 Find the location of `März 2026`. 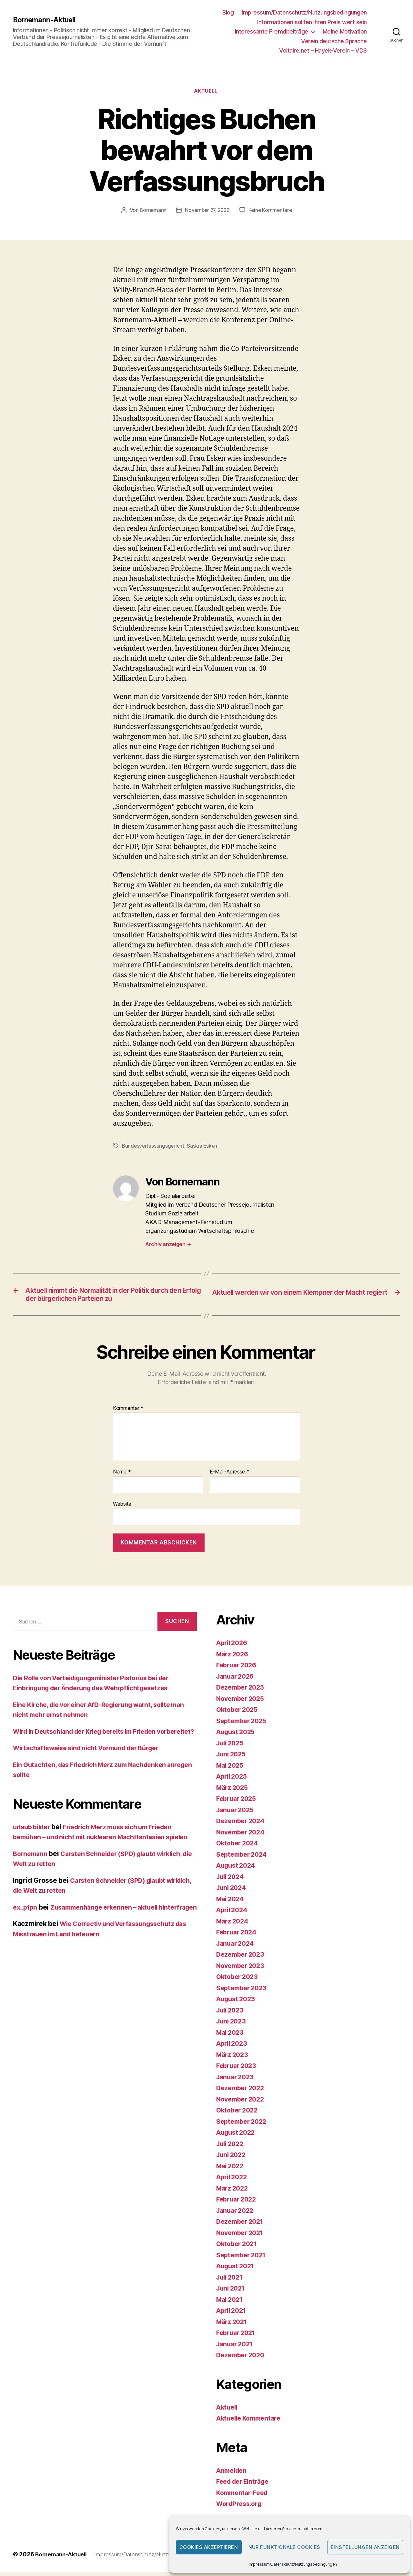

März 2026 is located at coordinates (233, 1657).